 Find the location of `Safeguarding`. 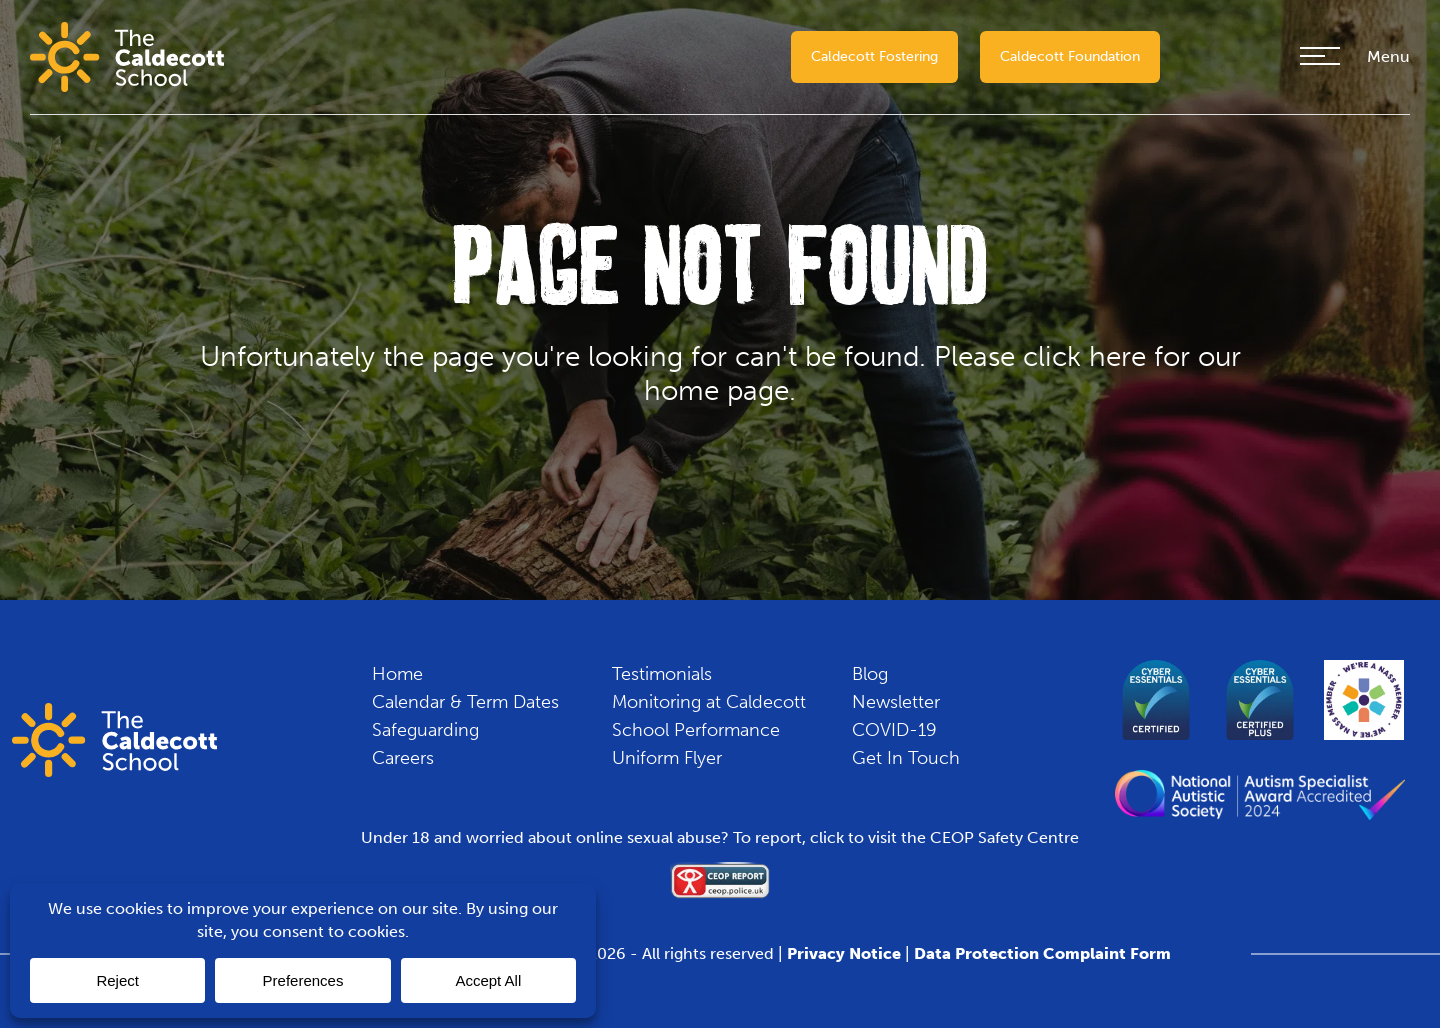

Safeguarding is located at coordinates (425, 730).